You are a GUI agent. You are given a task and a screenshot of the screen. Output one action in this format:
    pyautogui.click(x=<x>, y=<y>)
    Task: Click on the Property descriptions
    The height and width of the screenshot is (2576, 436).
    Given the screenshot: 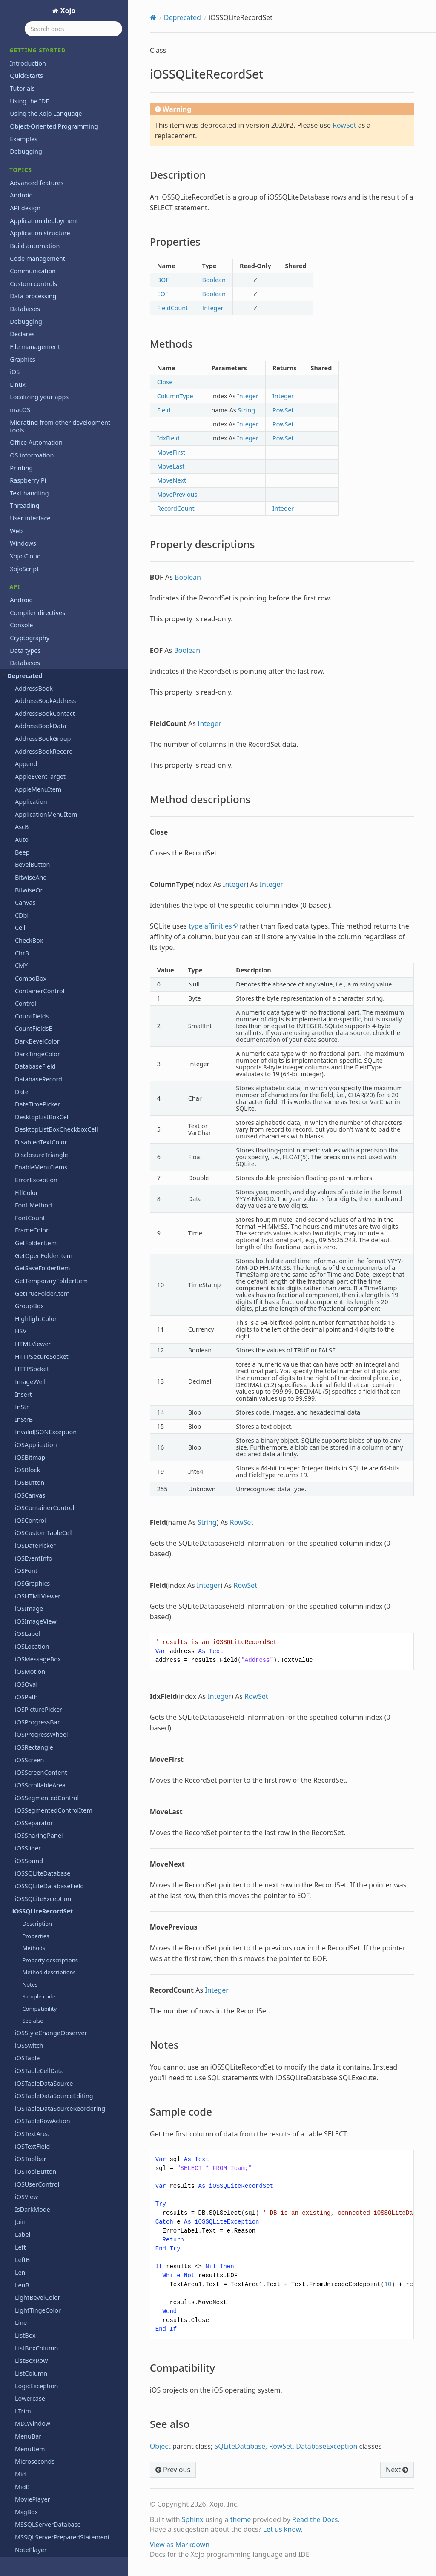 What is the action you would take?
    pyautogui.click(x=49, y=93)
    